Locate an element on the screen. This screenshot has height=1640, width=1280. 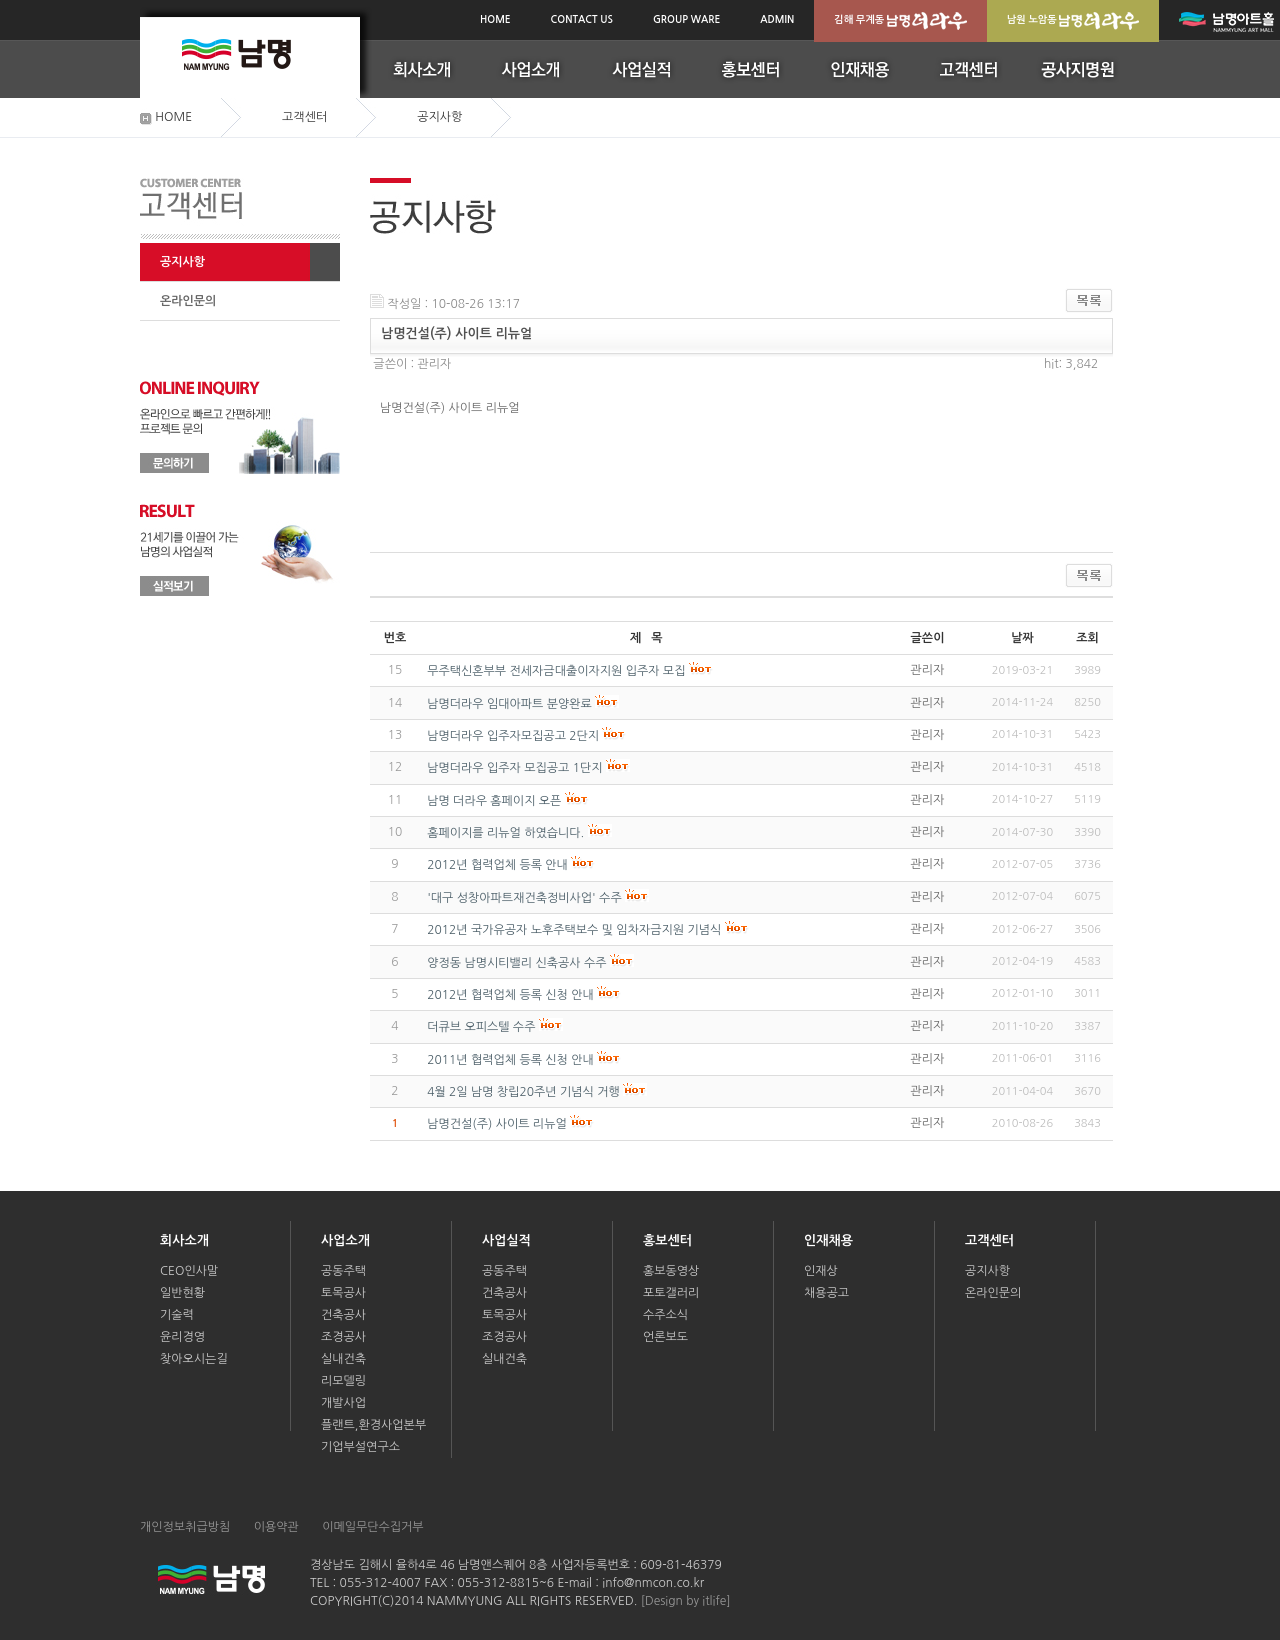
이메일무단수집거부 is located at coordinates (373, 1527).